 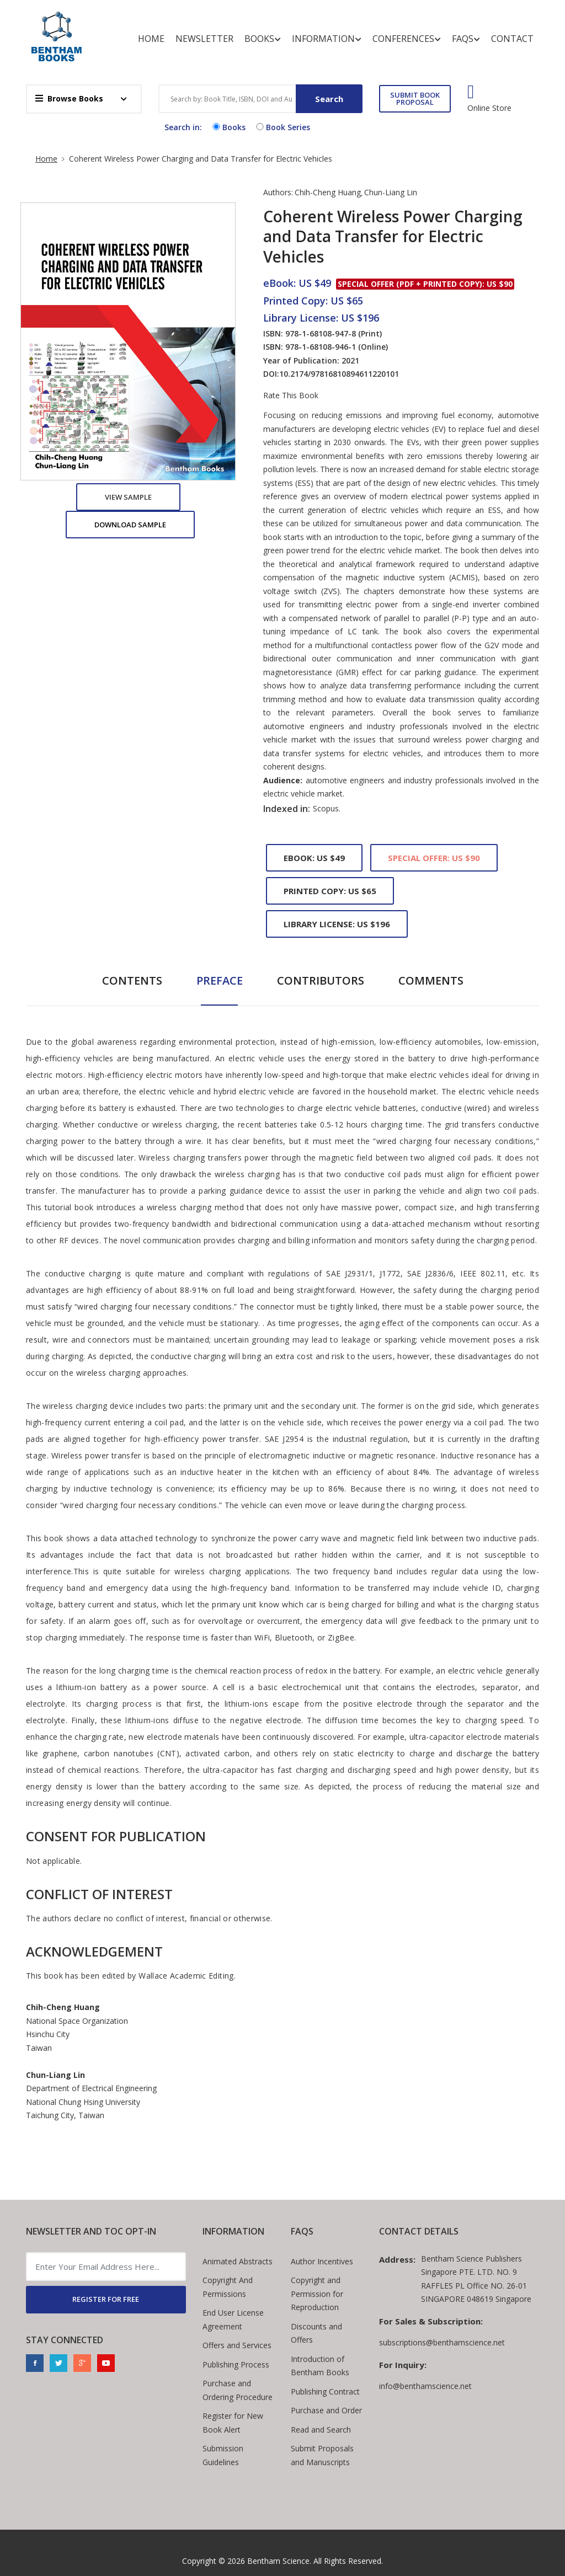 What do you see at coordinates (329, 98) in the screenshot?
I see `Search` at bounding box center [329, 98].